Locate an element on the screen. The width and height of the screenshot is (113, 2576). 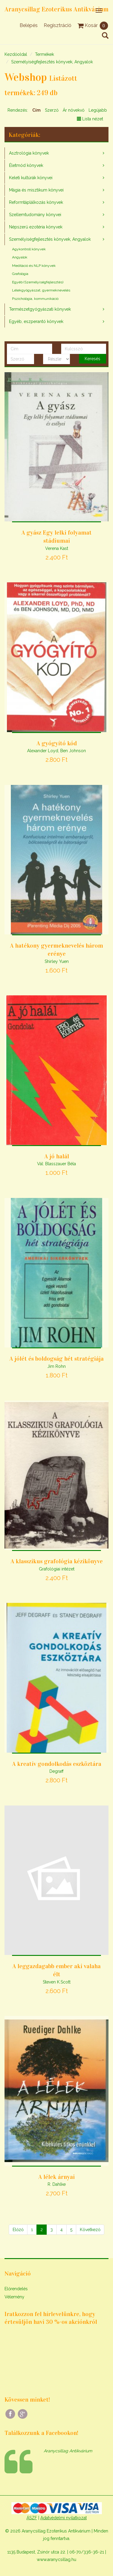
Aranycsillag Ezoterikus Antikvárium is located at coordinates (56, 9).